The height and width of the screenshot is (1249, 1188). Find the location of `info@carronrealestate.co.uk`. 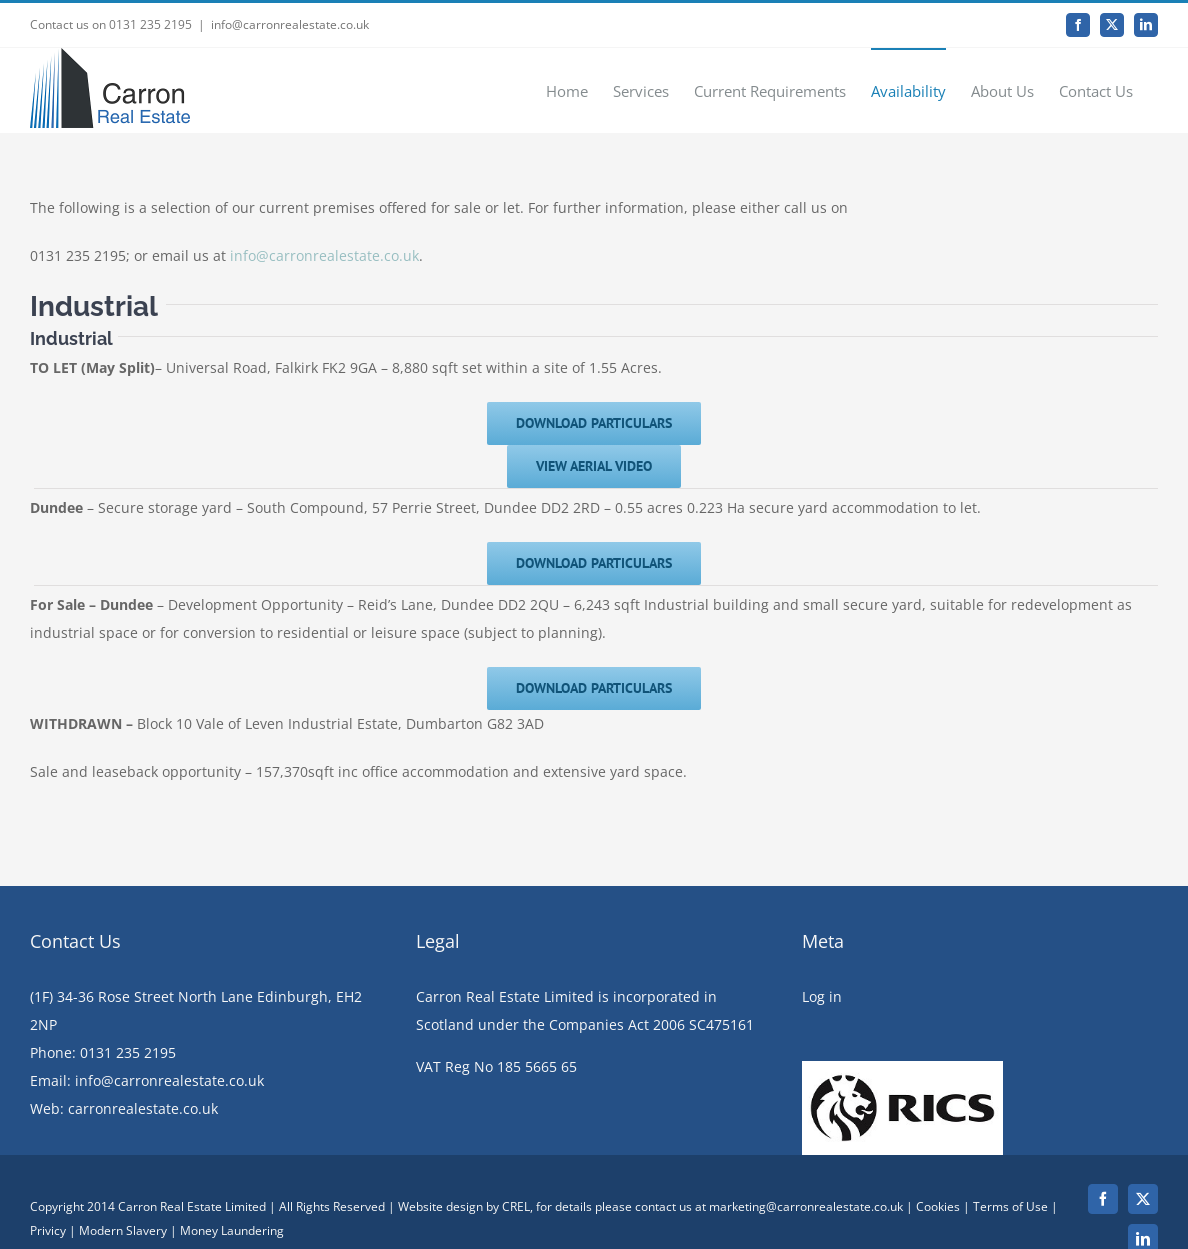

info@carronrealestate.co.uk is located at coordinates (290, 24).